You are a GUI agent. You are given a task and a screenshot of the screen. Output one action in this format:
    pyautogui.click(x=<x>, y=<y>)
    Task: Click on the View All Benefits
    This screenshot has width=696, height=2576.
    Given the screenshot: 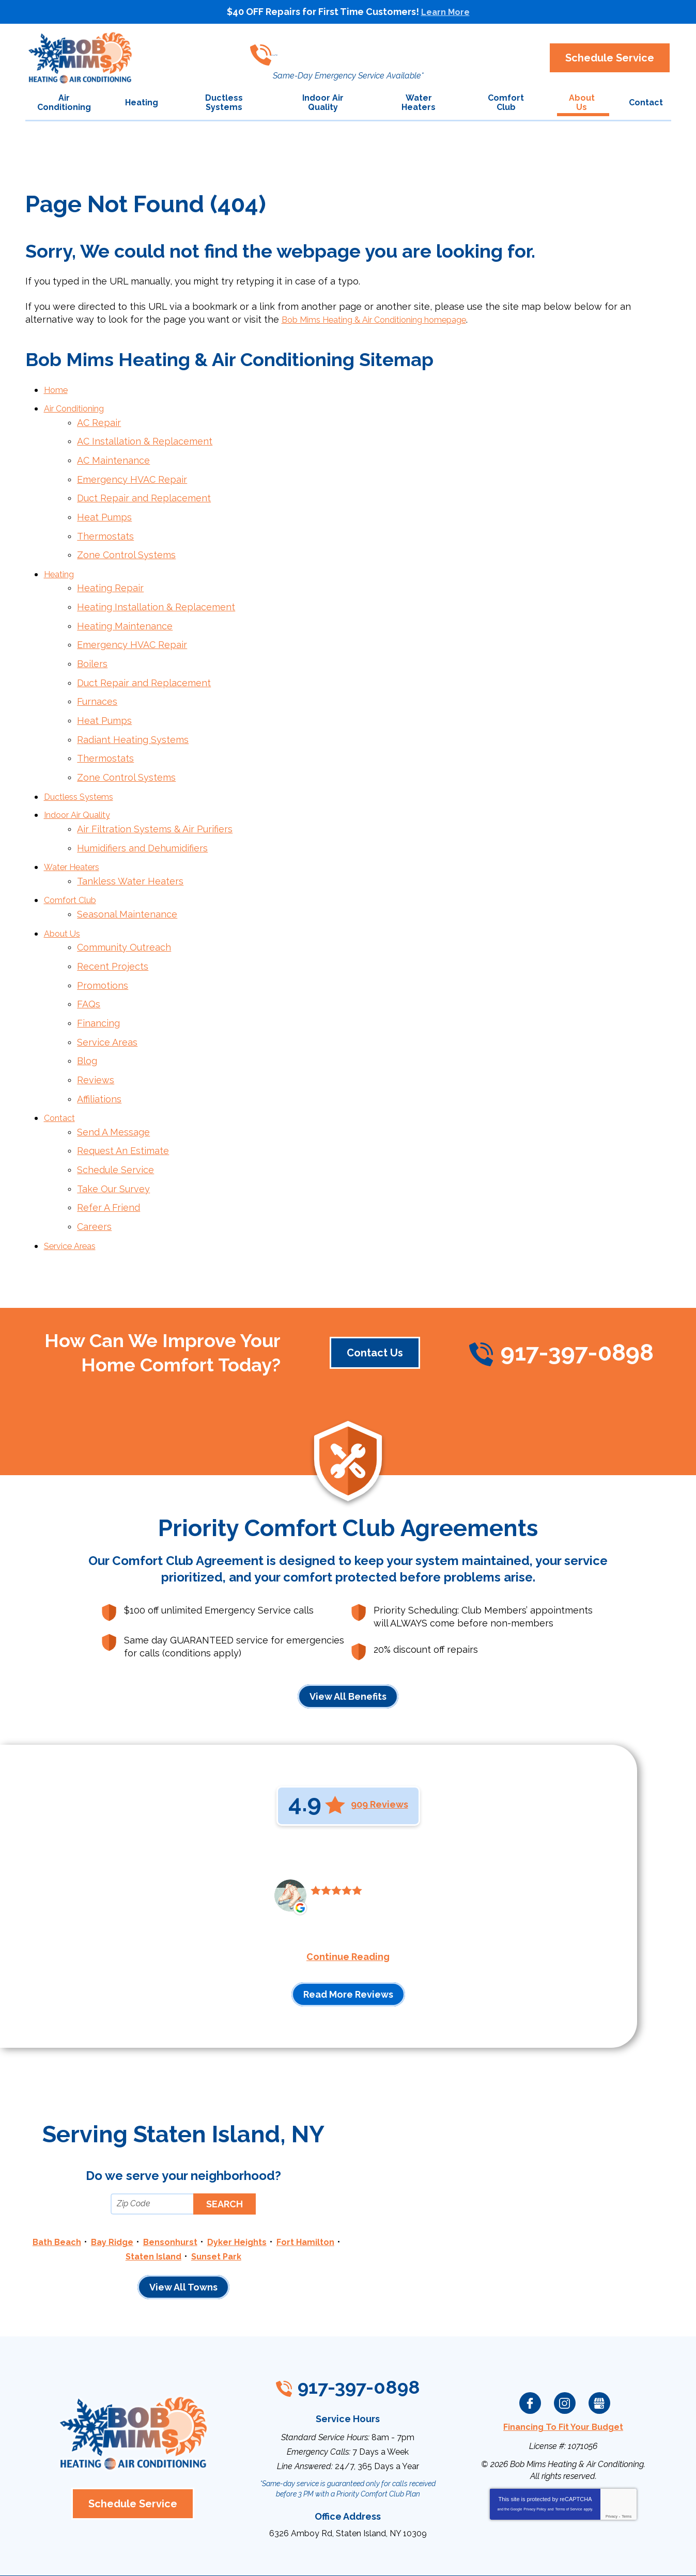 What is the action you would take?
    pyautogui.click(x=348, y=1636)
    